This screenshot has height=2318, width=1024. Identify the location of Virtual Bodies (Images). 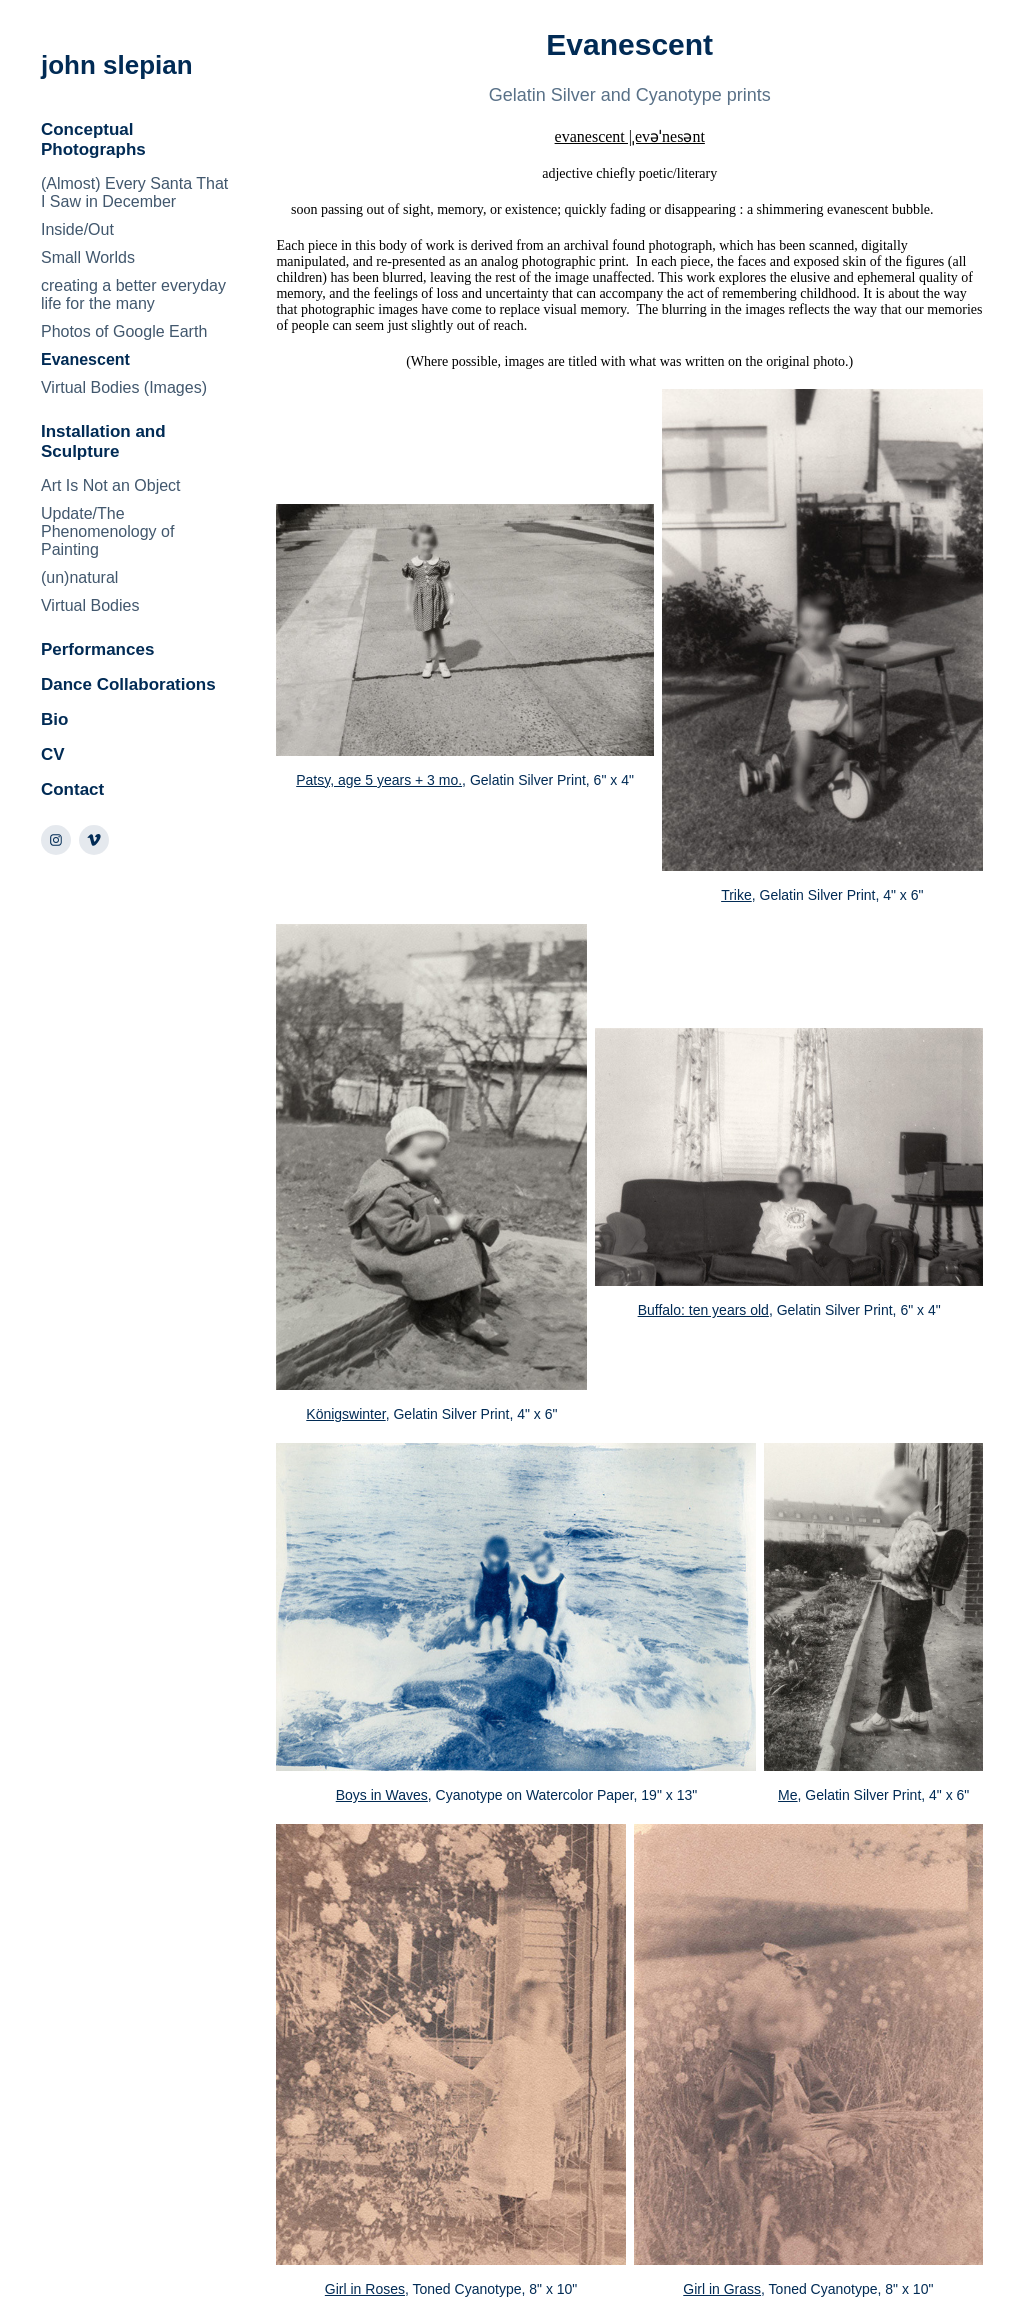
(124, 387).